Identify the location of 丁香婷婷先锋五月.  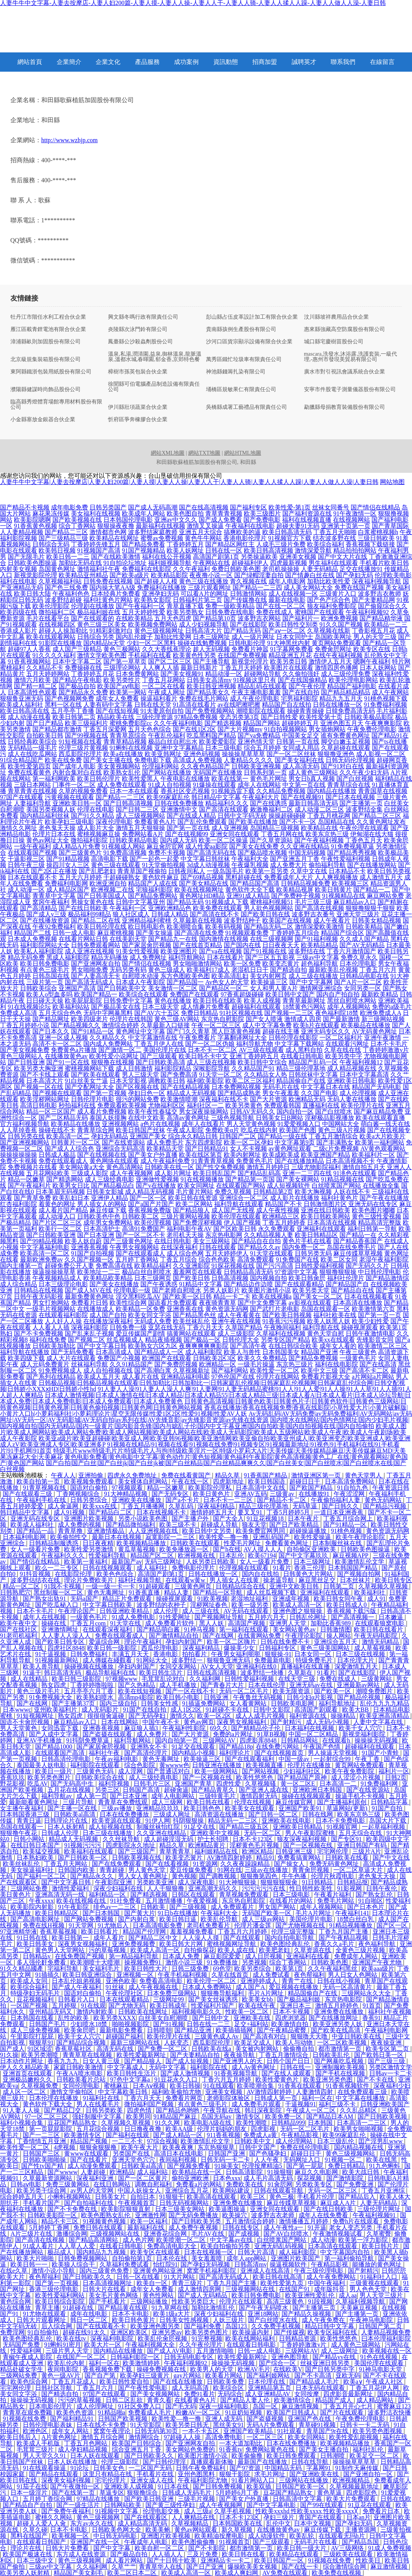
(95, 544).